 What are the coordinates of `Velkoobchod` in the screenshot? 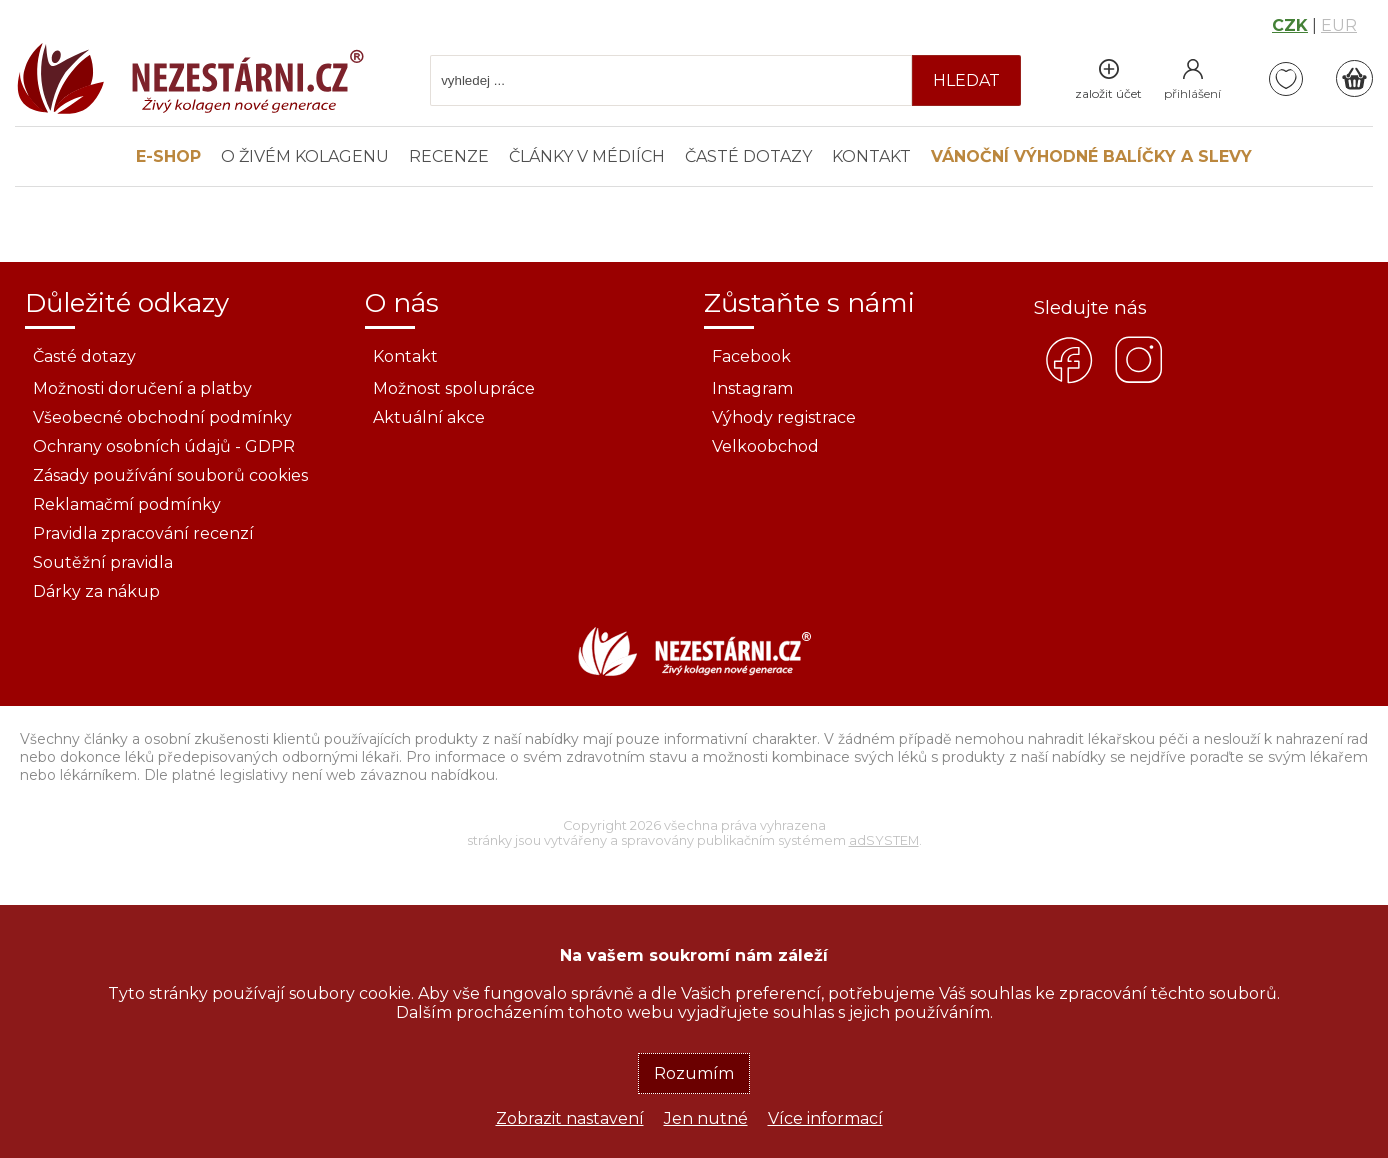 It's located at (765, 446).